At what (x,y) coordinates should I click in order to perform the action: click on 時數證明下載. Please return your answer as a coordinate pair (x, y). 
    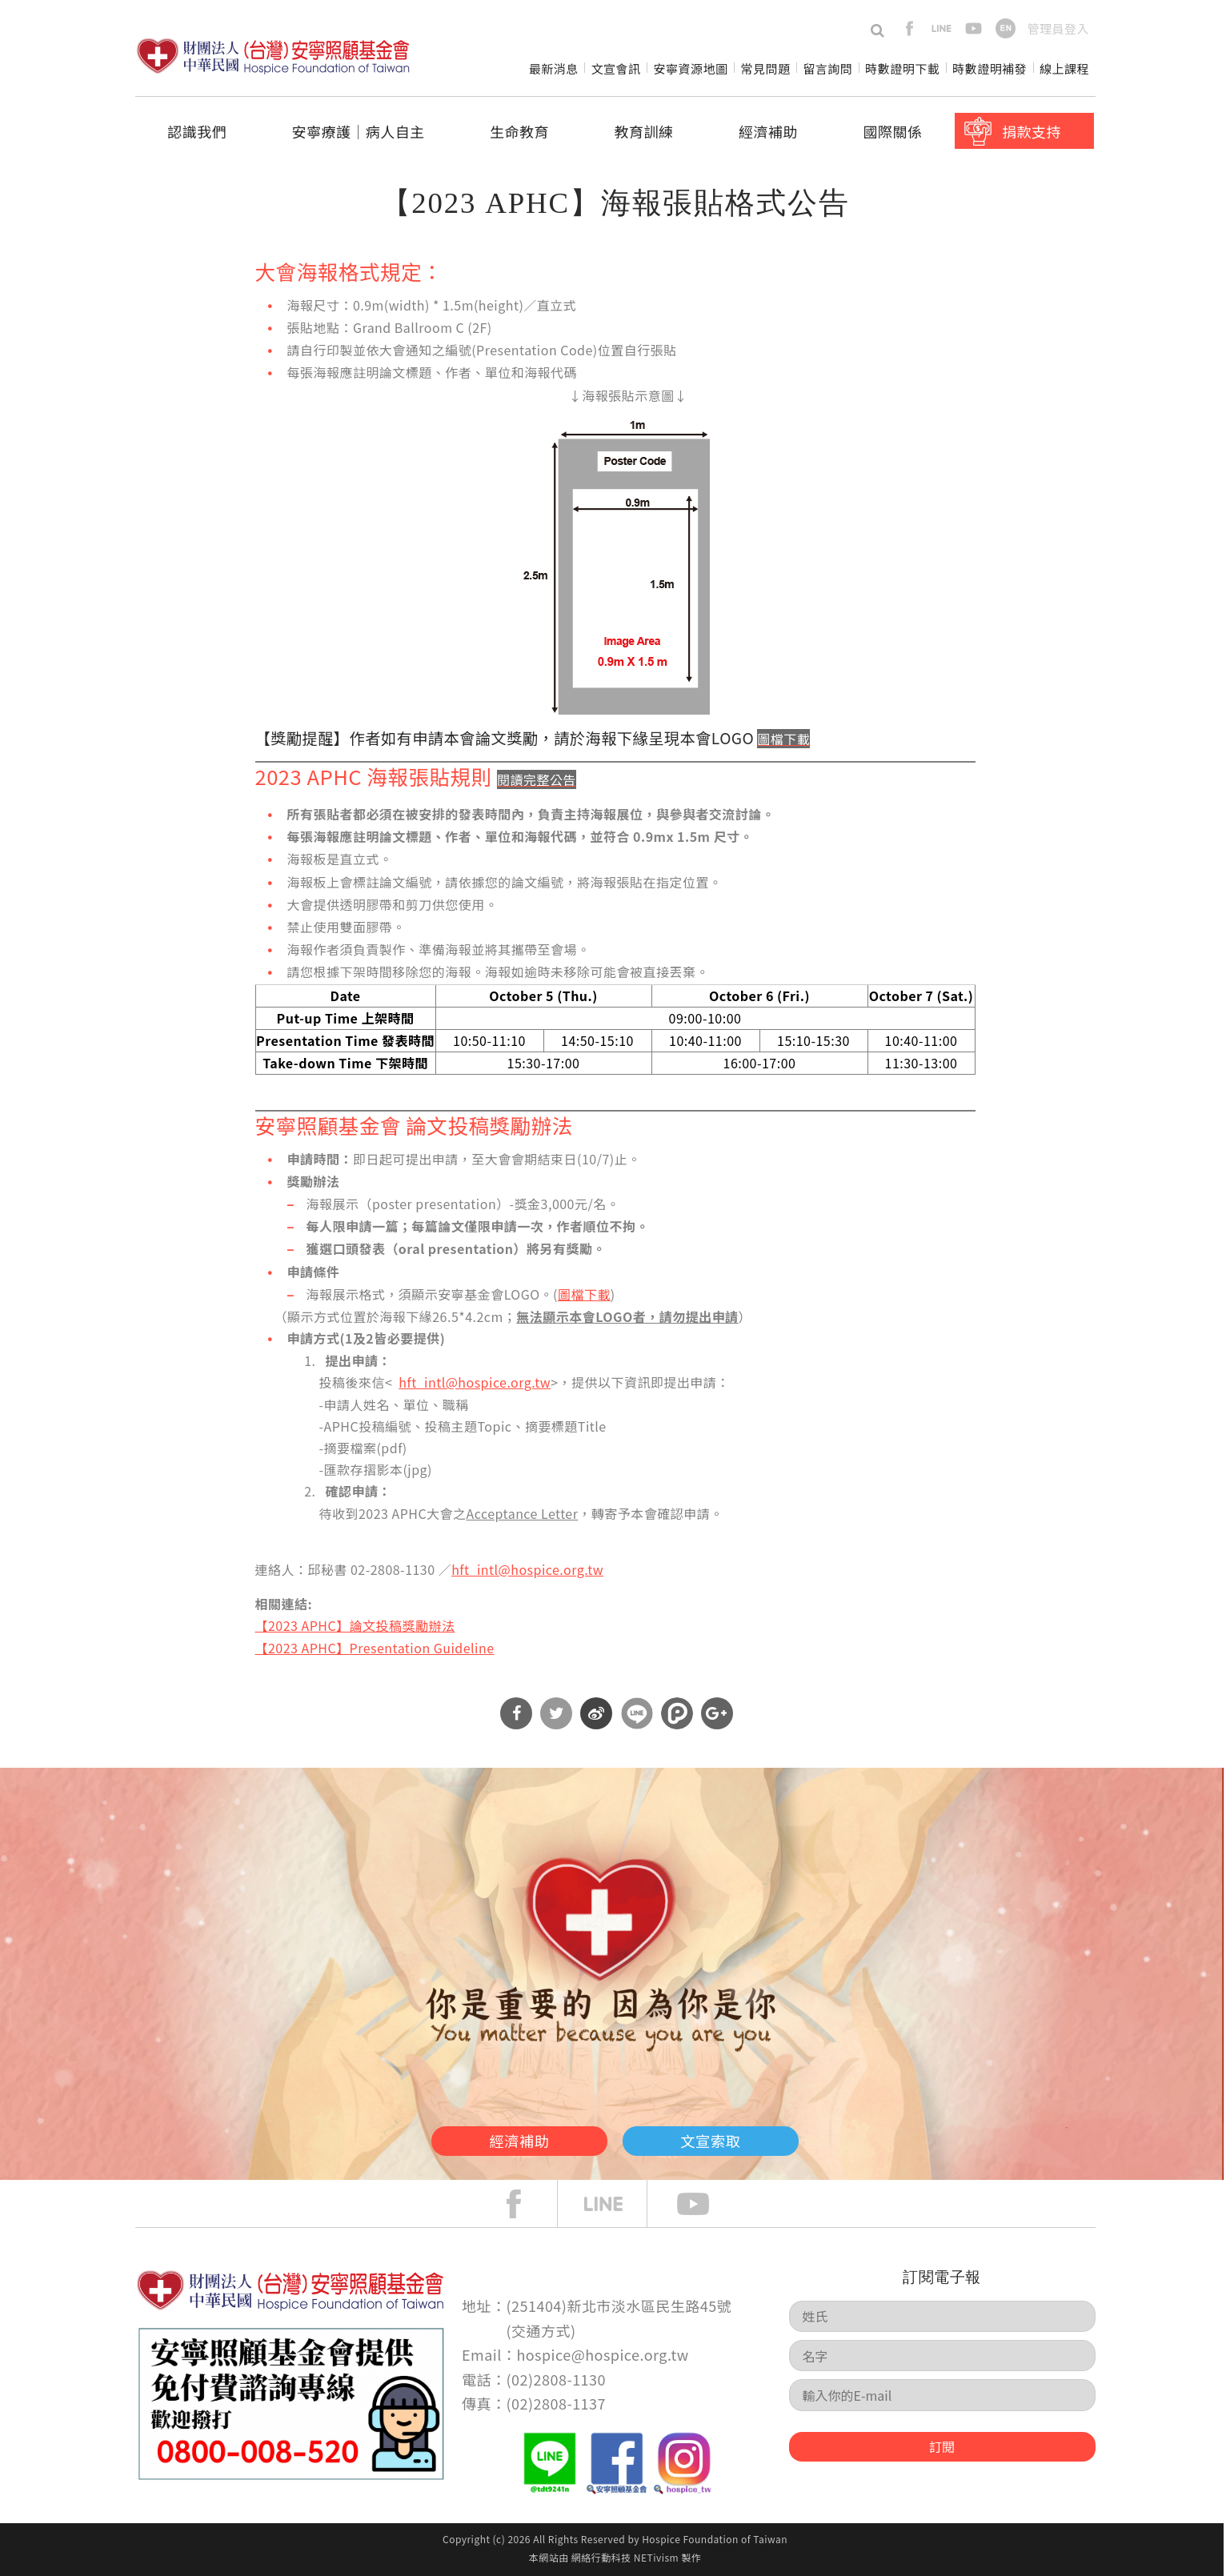
    Looking at the image, I should click on (902, 68).